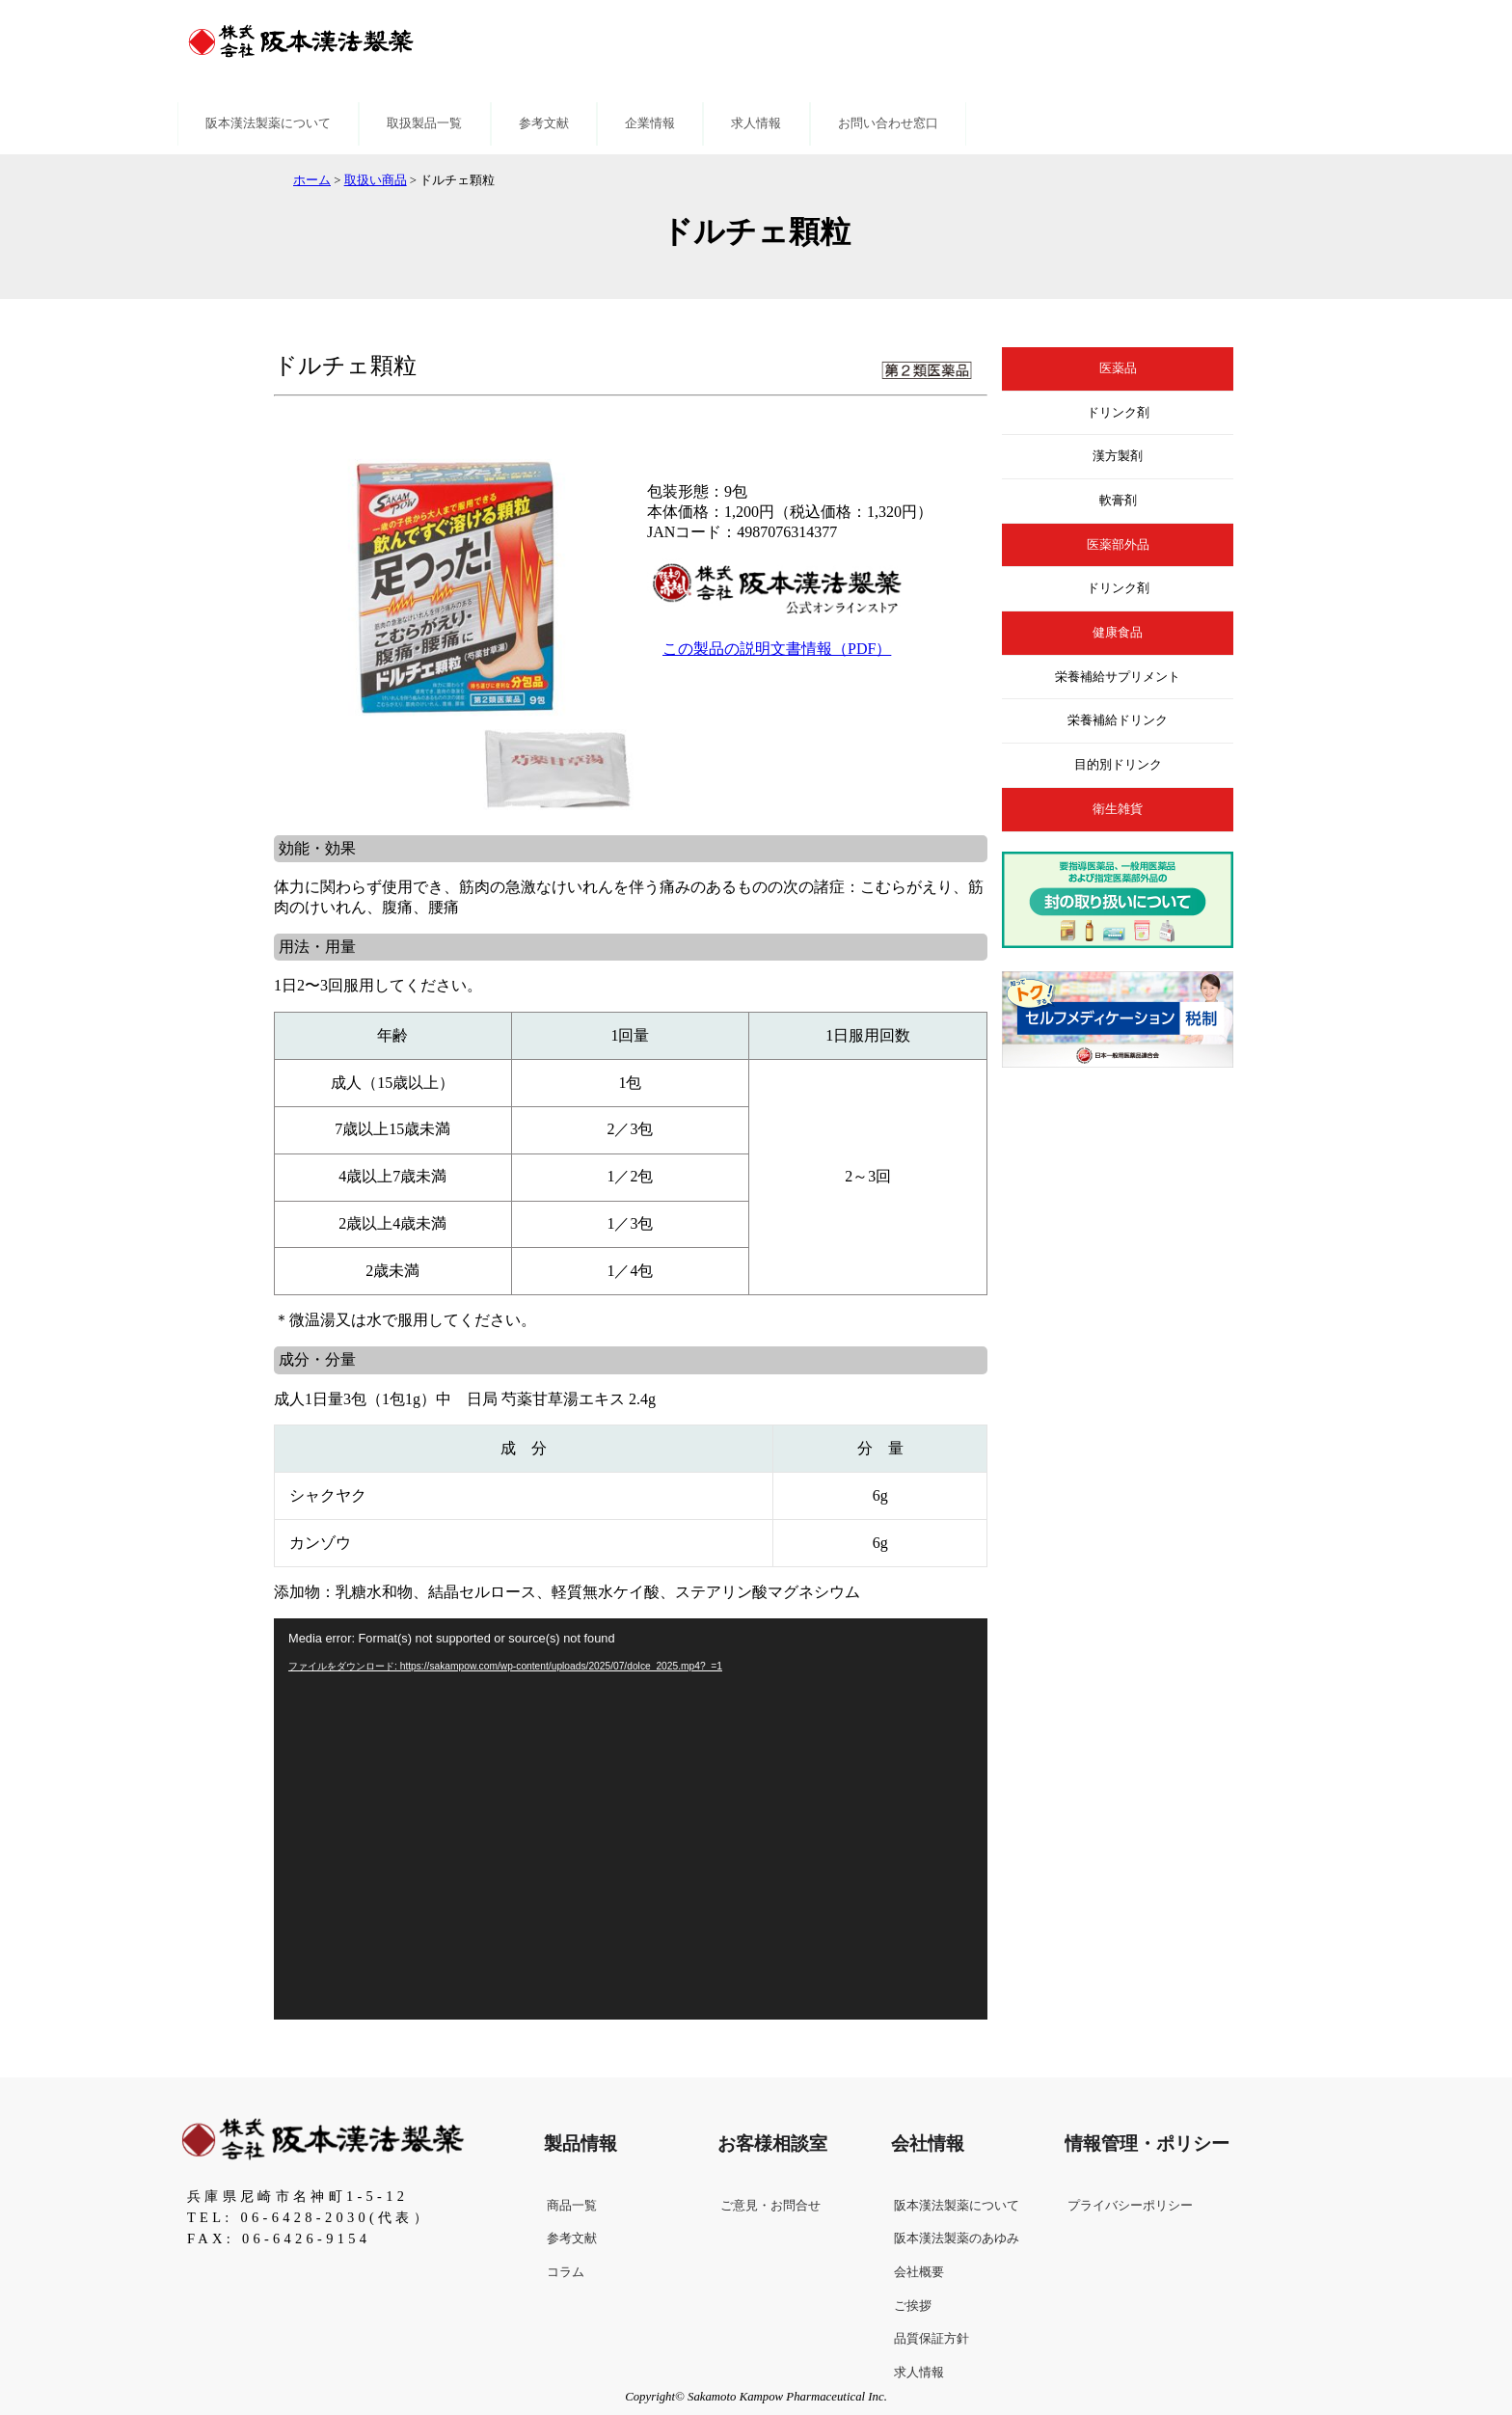 Image resolution: width=1512 pixels, height=2415 pixels. I want to click on 衛生雑貨, so click(1118, 809).